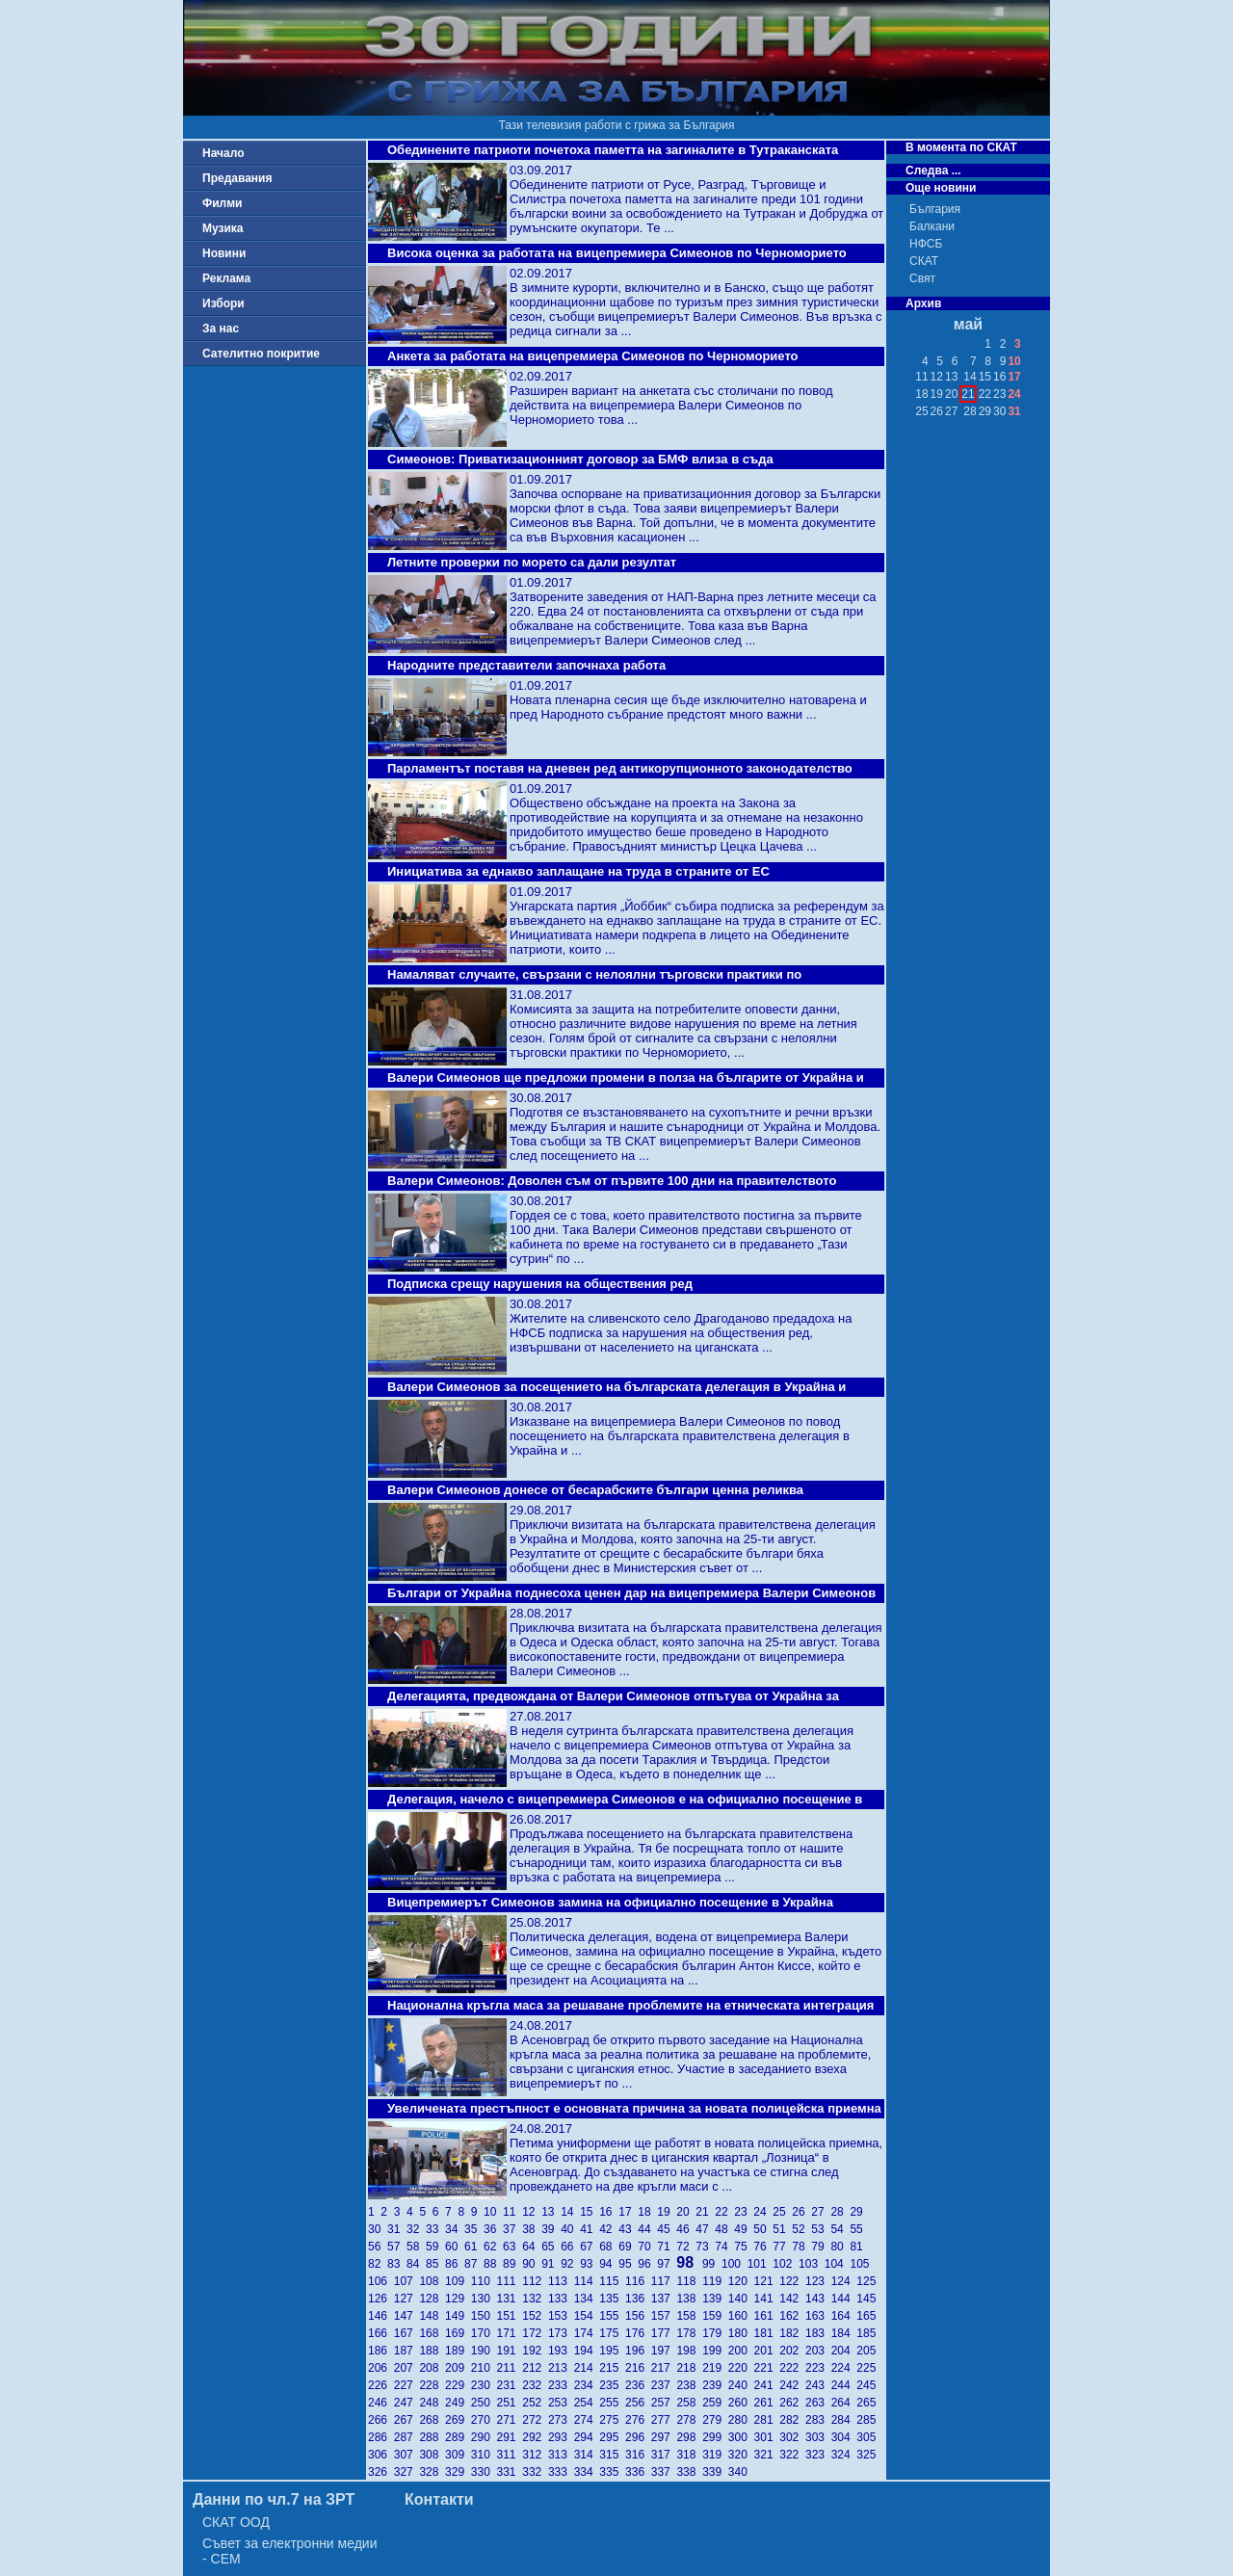  What do you see at coordinates (612, 2298) in the screenshot?
I see `135` at bounding box center [612, 2298].